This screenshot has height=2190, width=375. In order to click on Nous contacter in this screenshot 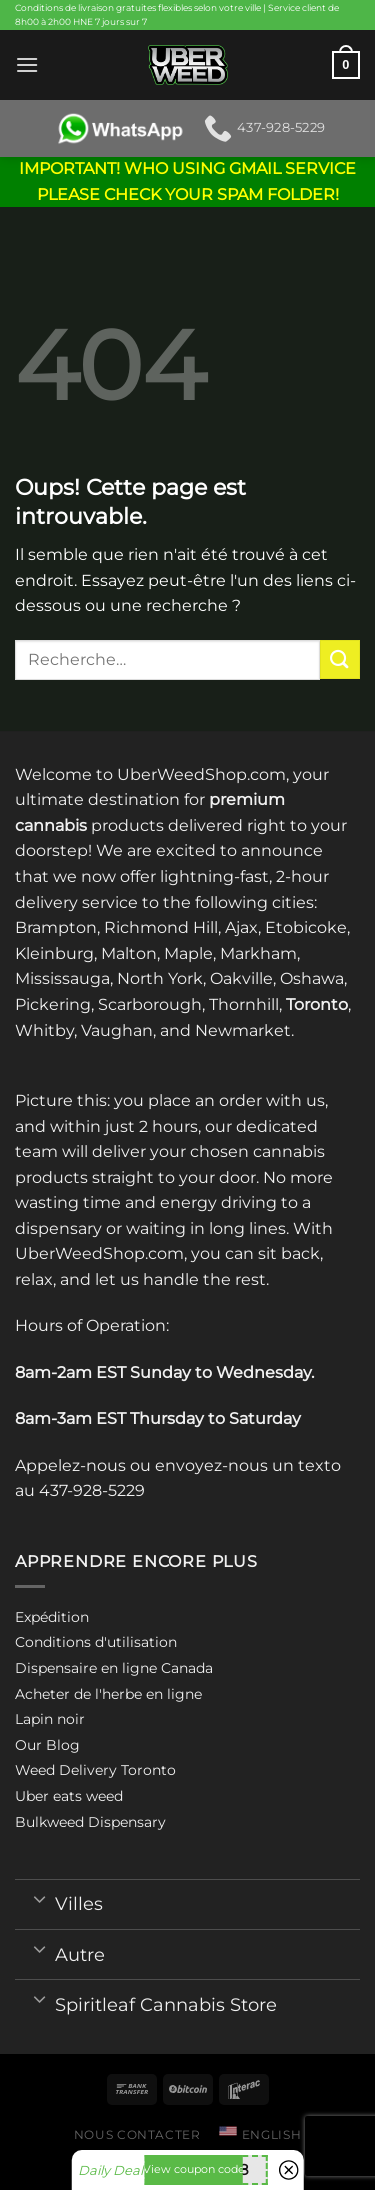, I will do `click(137, 2134)`.